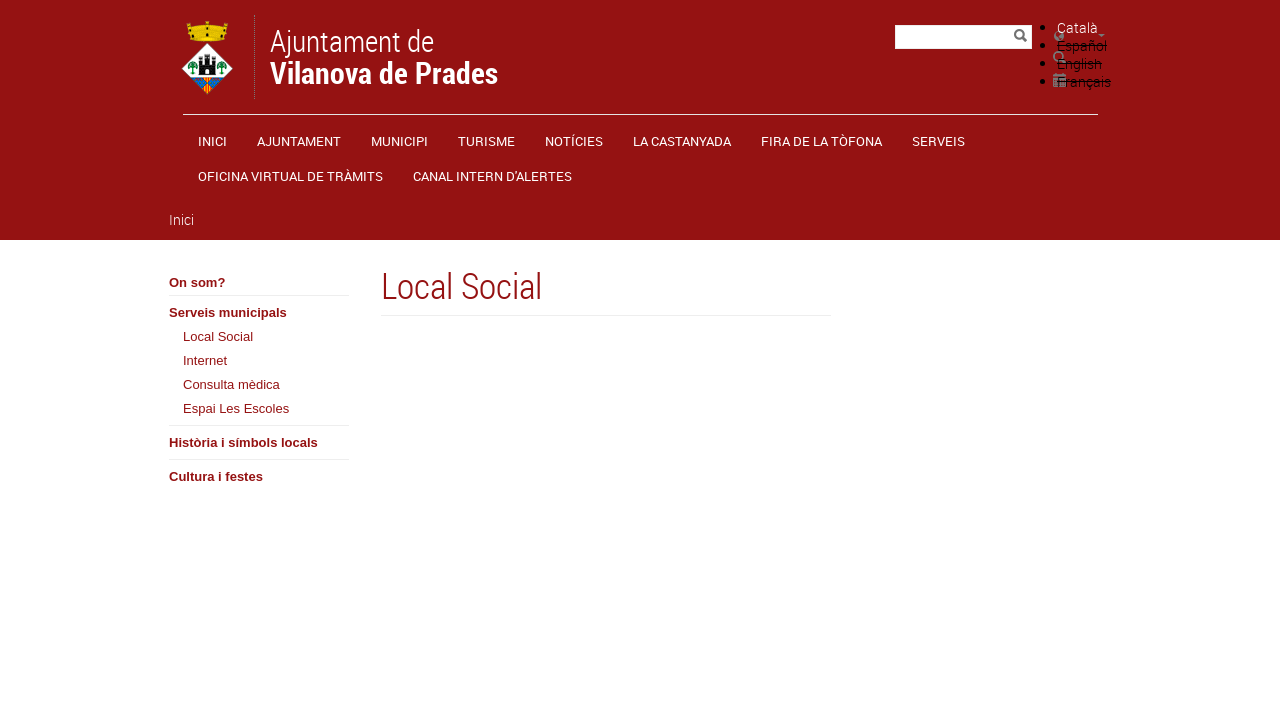 This screenshot has height=720, width=1280. What do you see at coordinates (486, 141) in the screenshot?
I see `Turisme` at bounding box center [486, 141].